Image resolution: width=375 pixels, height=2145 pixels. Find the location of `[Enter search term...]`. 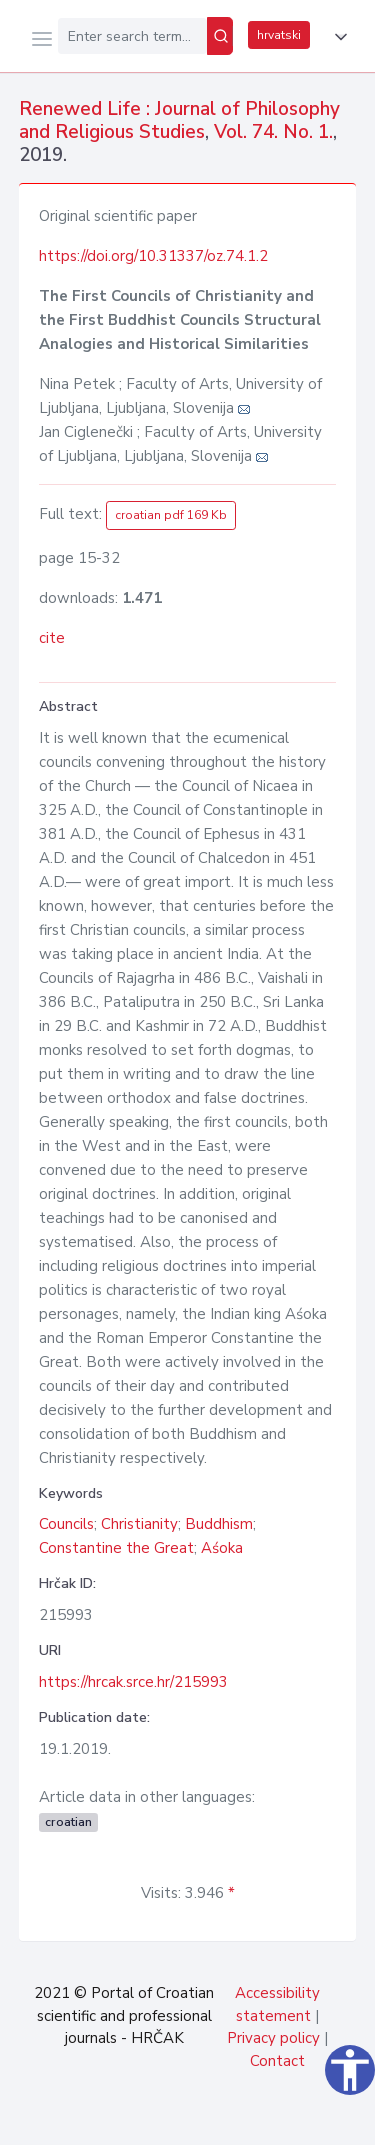

[Enter search term...] is located at coordinates (132, 36).